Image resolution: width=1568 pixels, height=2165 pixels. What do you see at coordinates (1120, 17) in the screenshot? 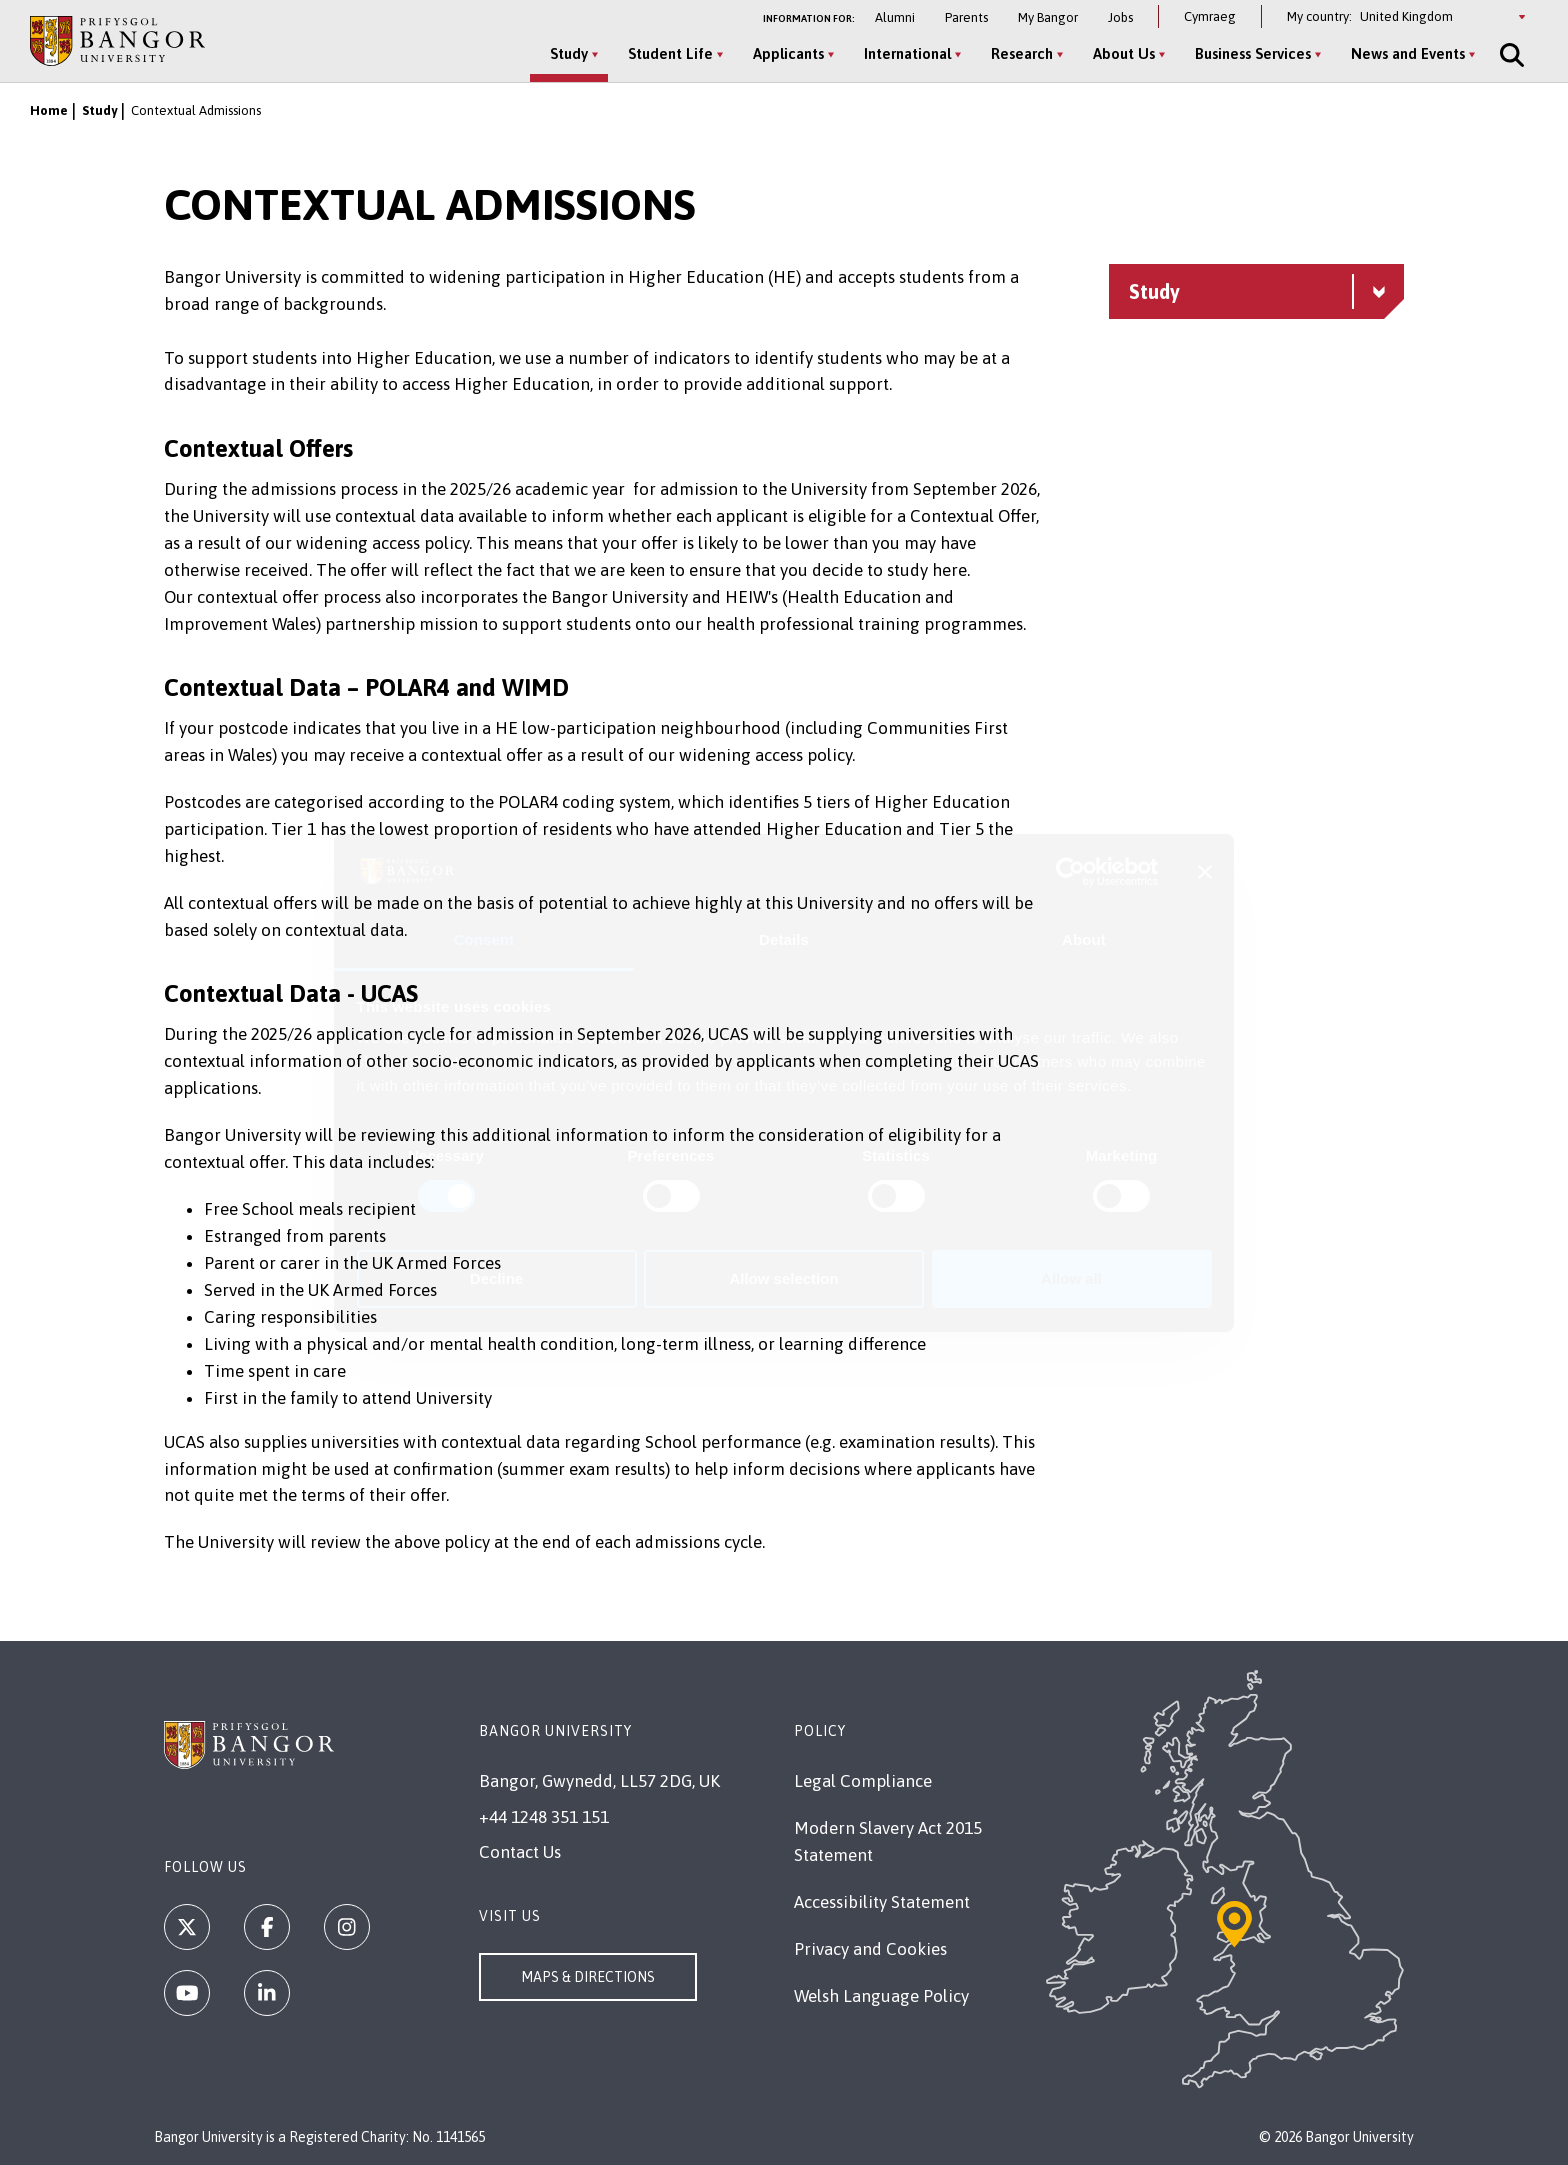
I see `Jobs` at bounding box center [1120, 17].